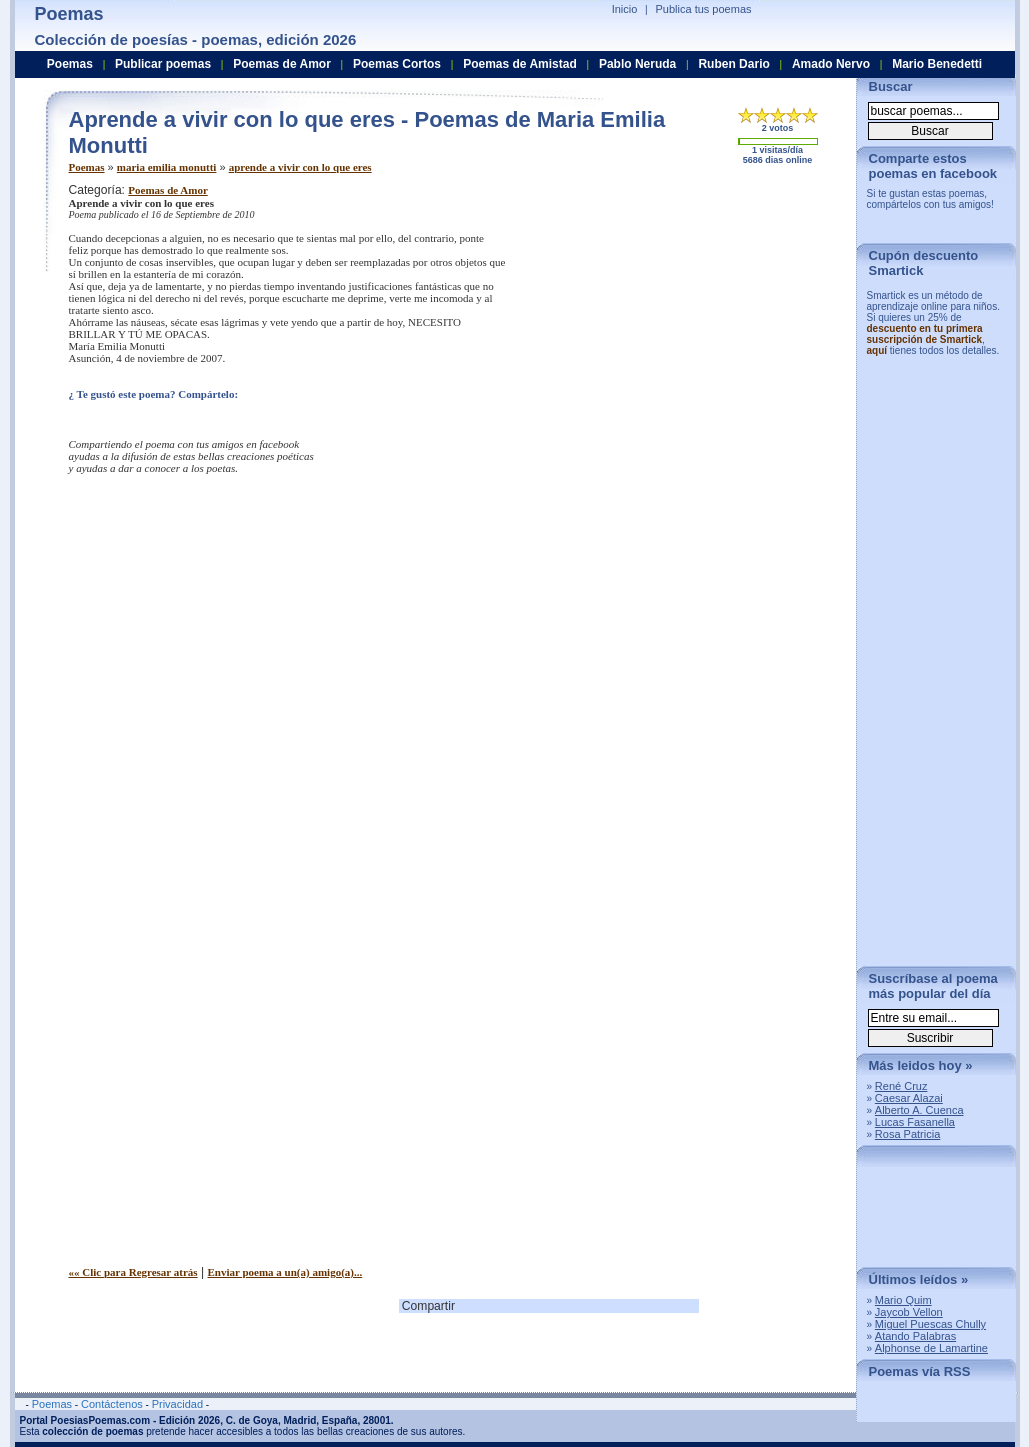 This screenshot has width=1029, height=1447. What do you see at coordinates (907, 1134) in the screenshot?
I see `Rosa Patricia` at bounding box center [907, 1134].